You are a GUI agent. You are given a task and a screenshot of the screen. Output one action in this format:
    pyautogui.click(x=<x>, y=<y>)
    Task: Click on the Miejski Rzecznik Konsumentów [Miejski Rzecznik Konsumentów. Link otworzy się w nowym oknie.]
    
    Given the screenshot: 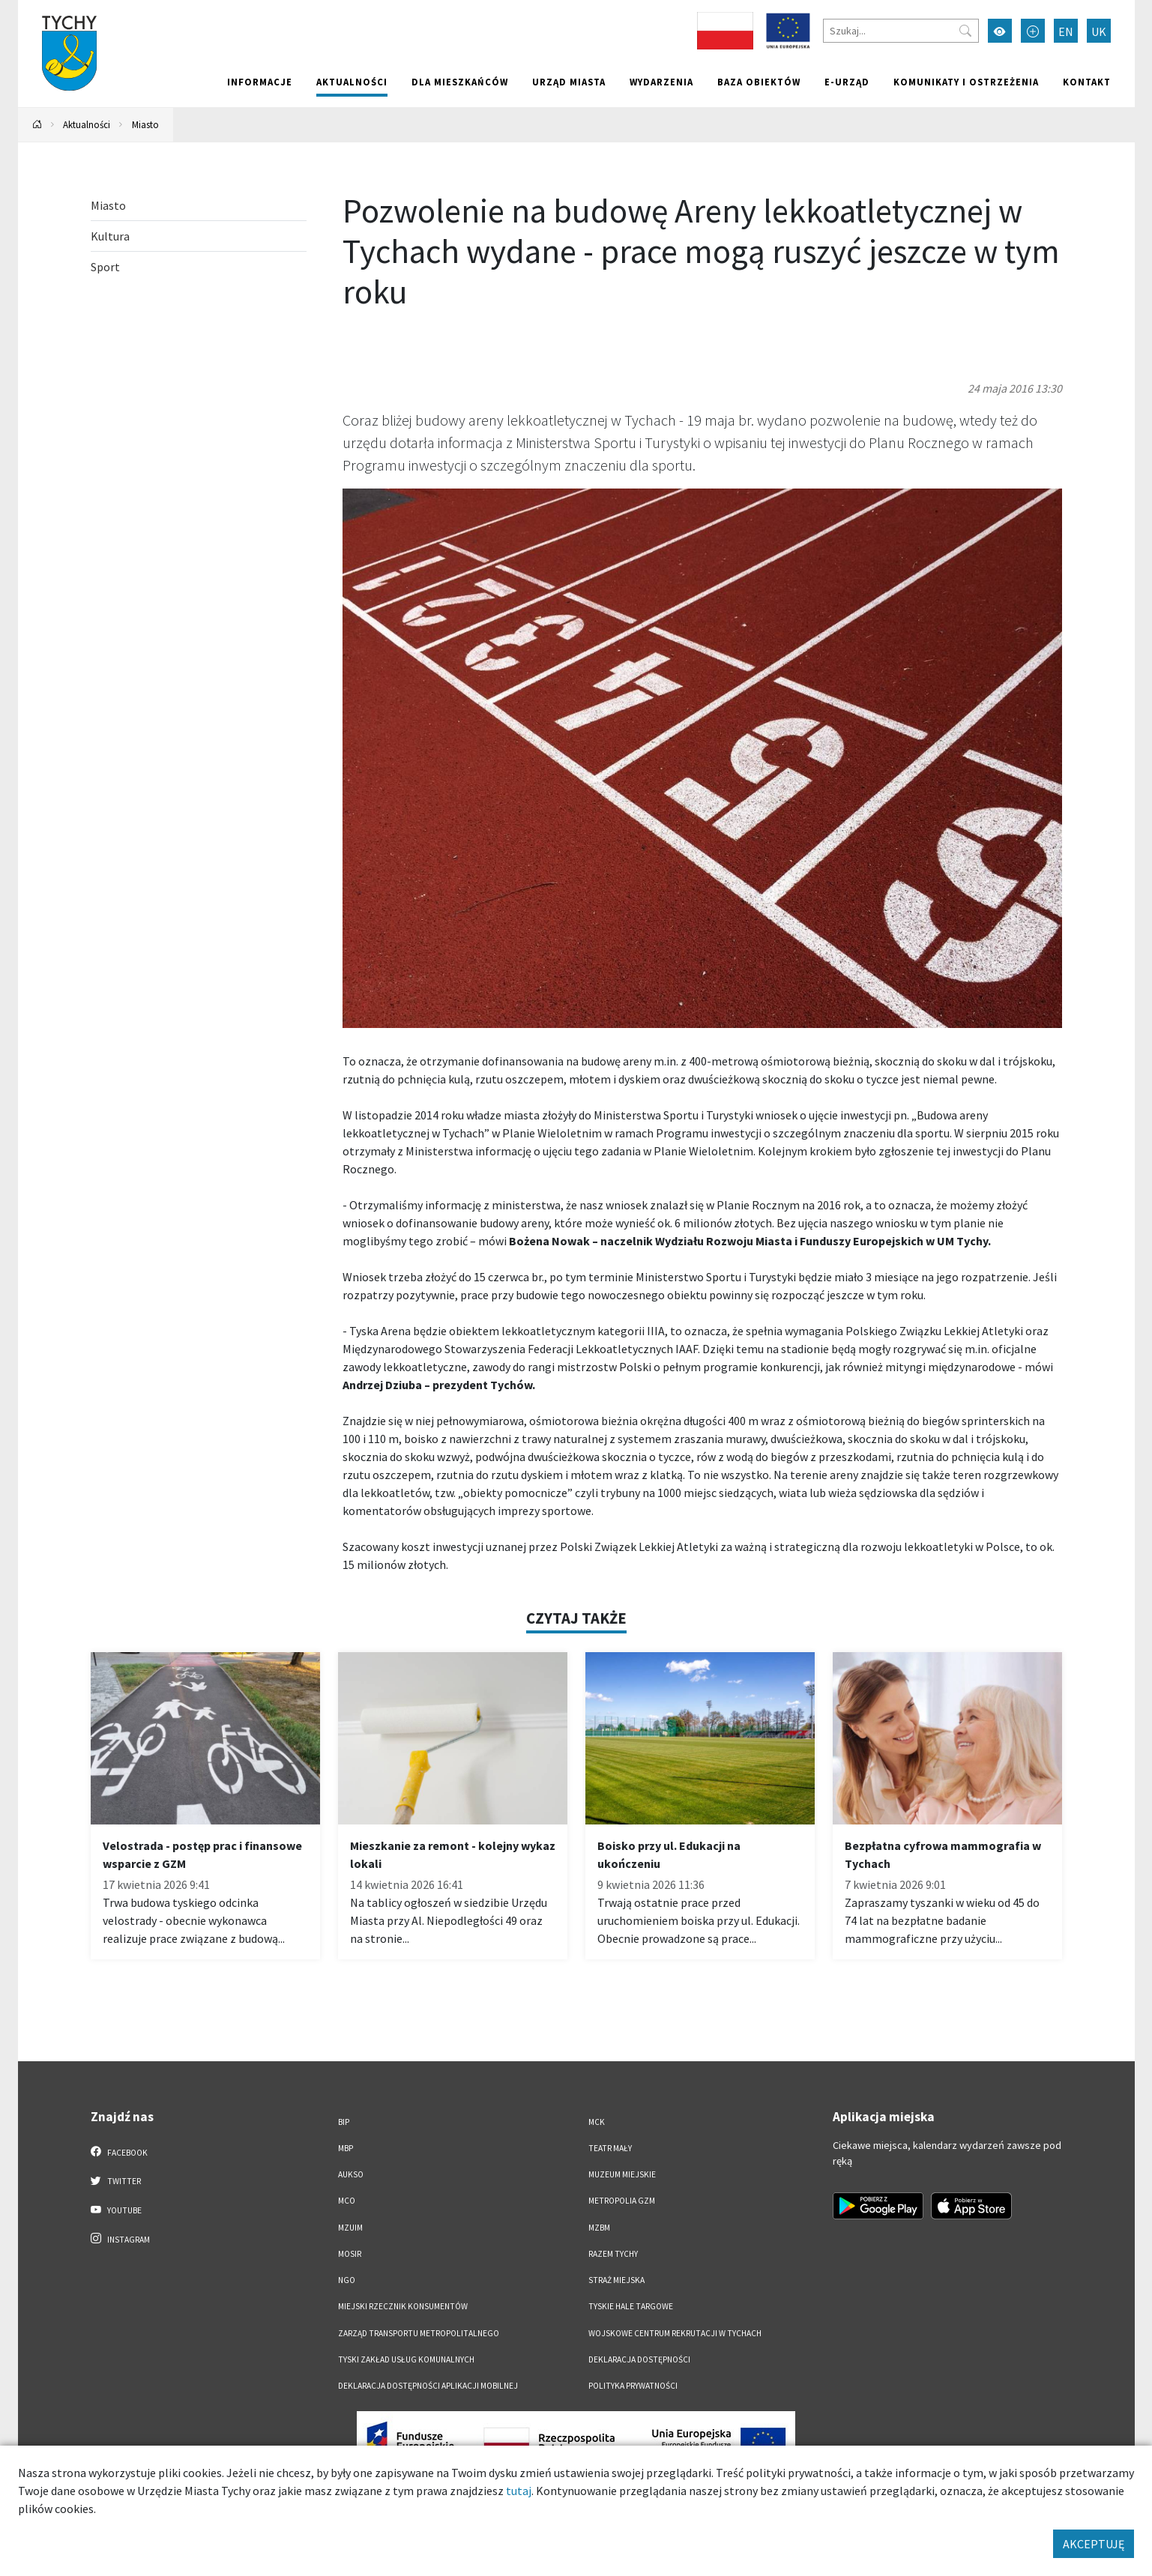 What is the action you would take?
    pyautogui.click(x=403, y=2306)
    